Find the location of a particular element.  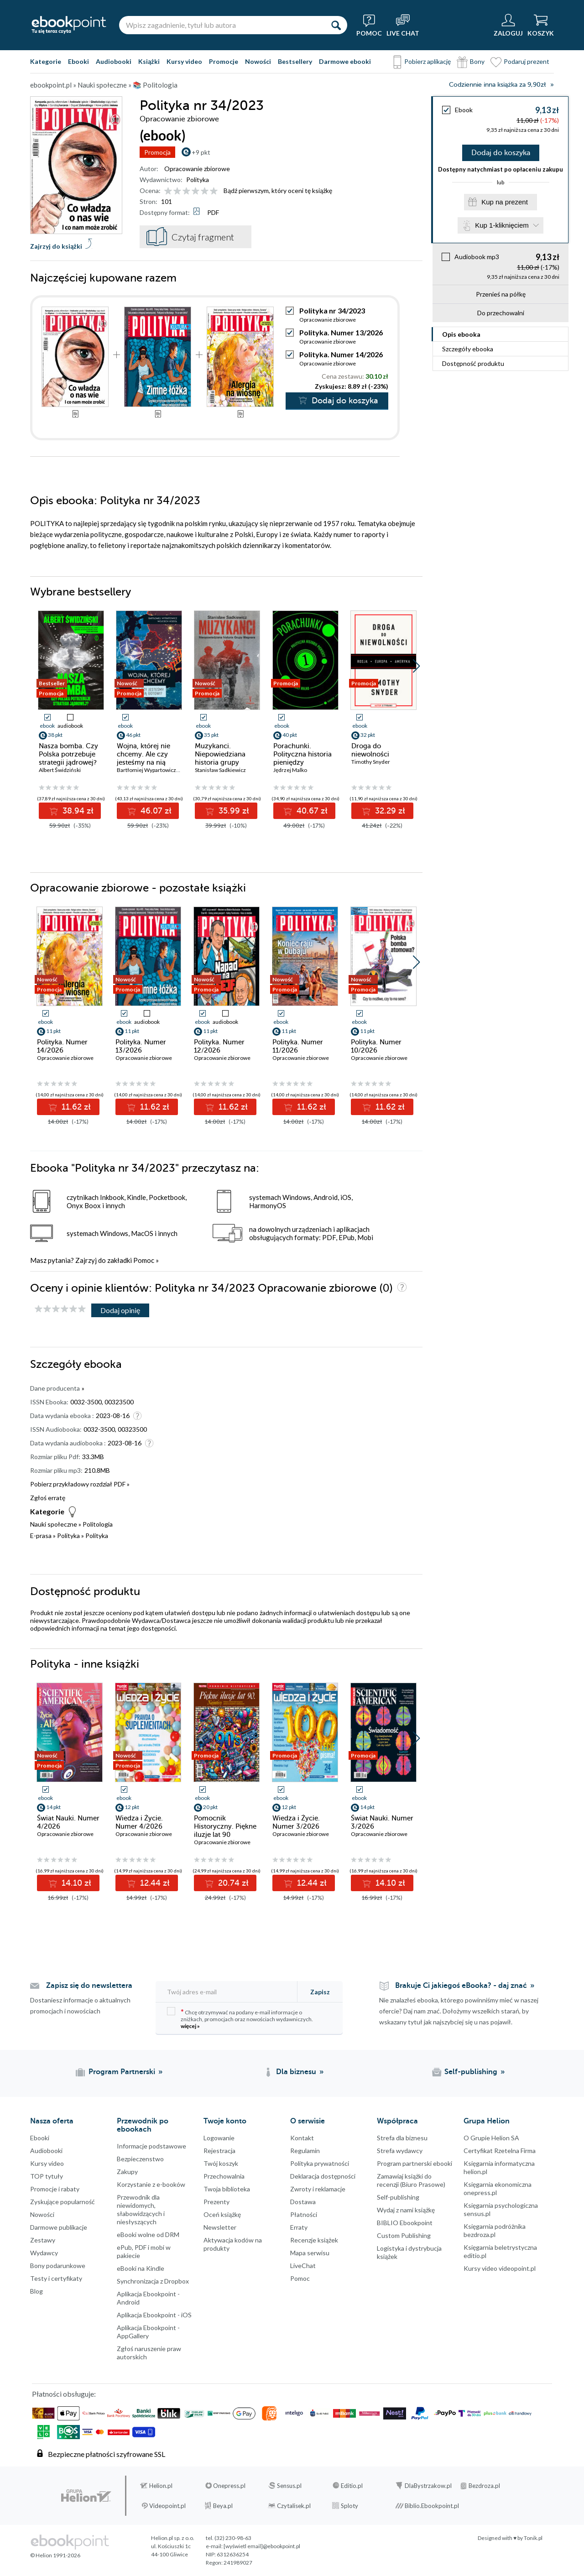

Self-publishing [Self-publishing (otwiera się w nowej karcie)] is located at coordinates (470, 2072).